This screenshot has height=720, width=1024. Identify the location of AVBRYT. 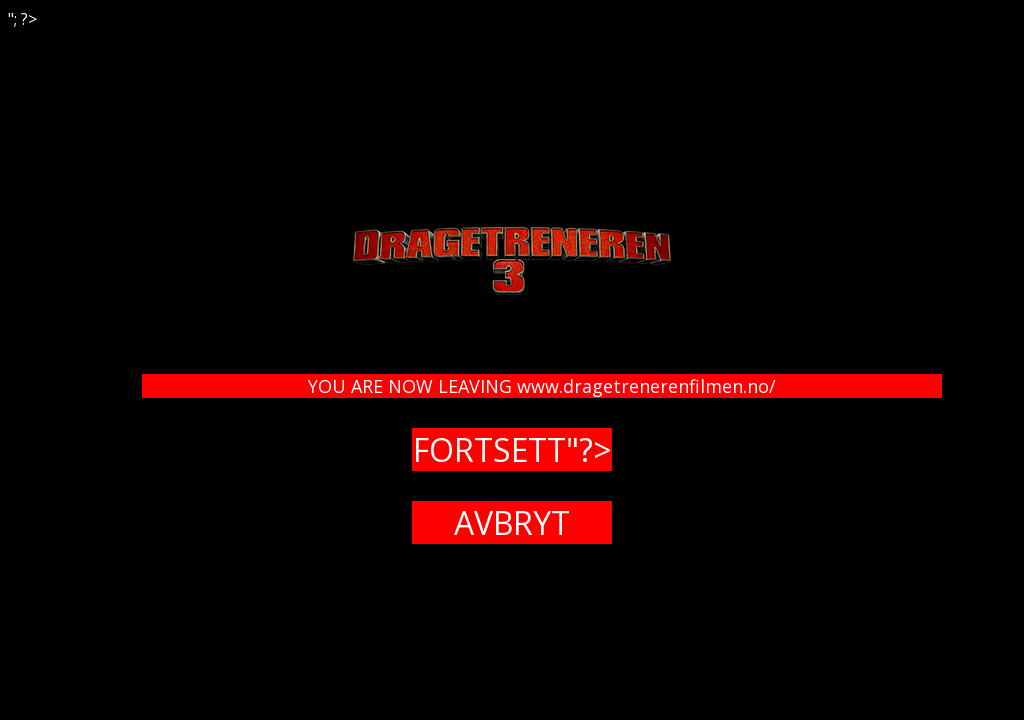
(512, 522).